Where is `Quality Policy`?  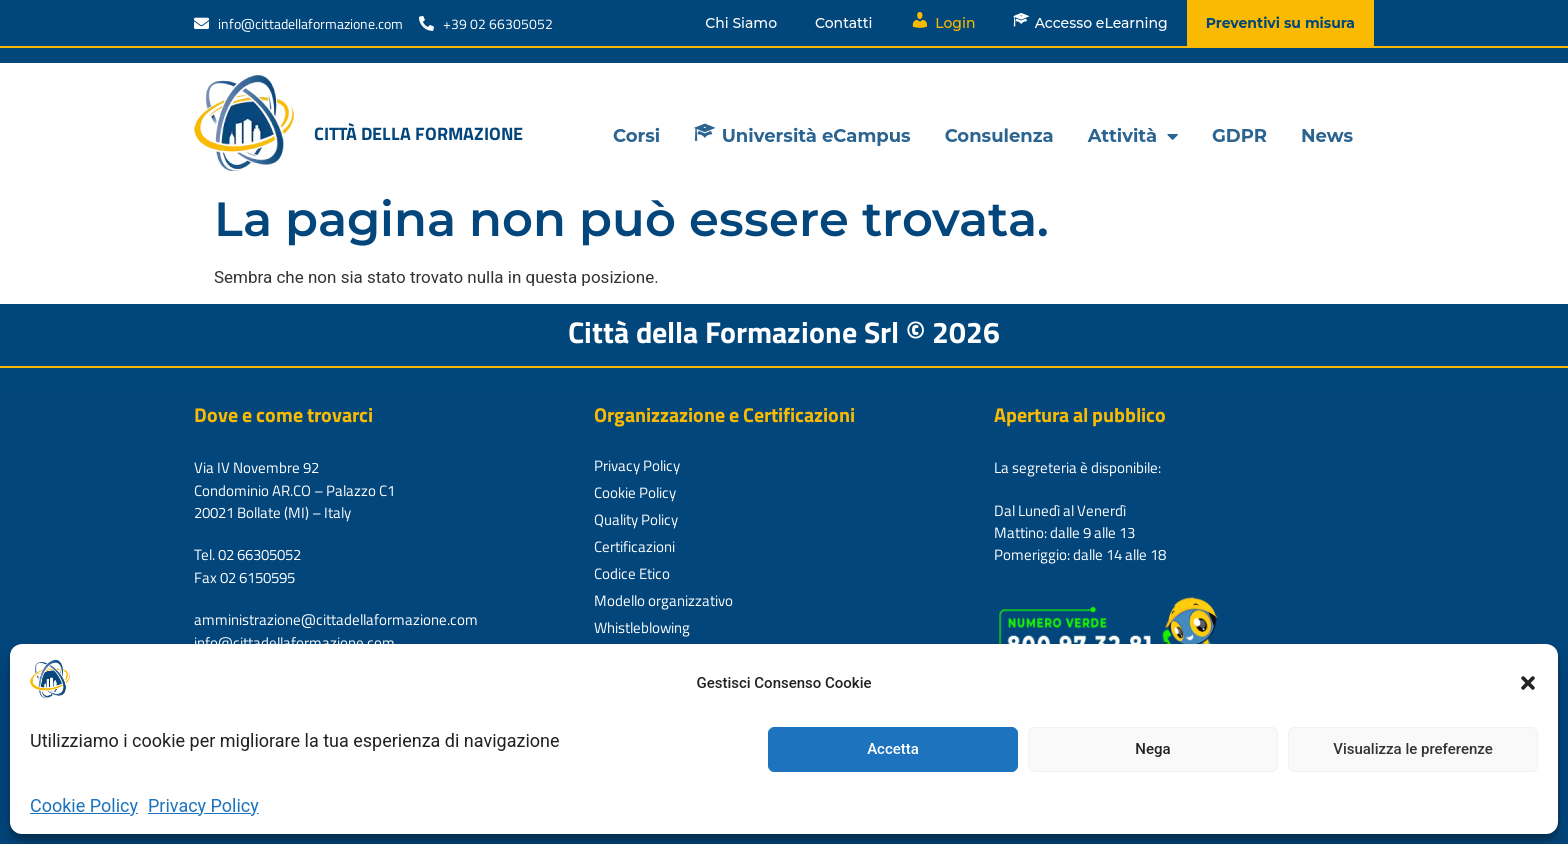 Quality Policy is located at coordinates (636, 519).